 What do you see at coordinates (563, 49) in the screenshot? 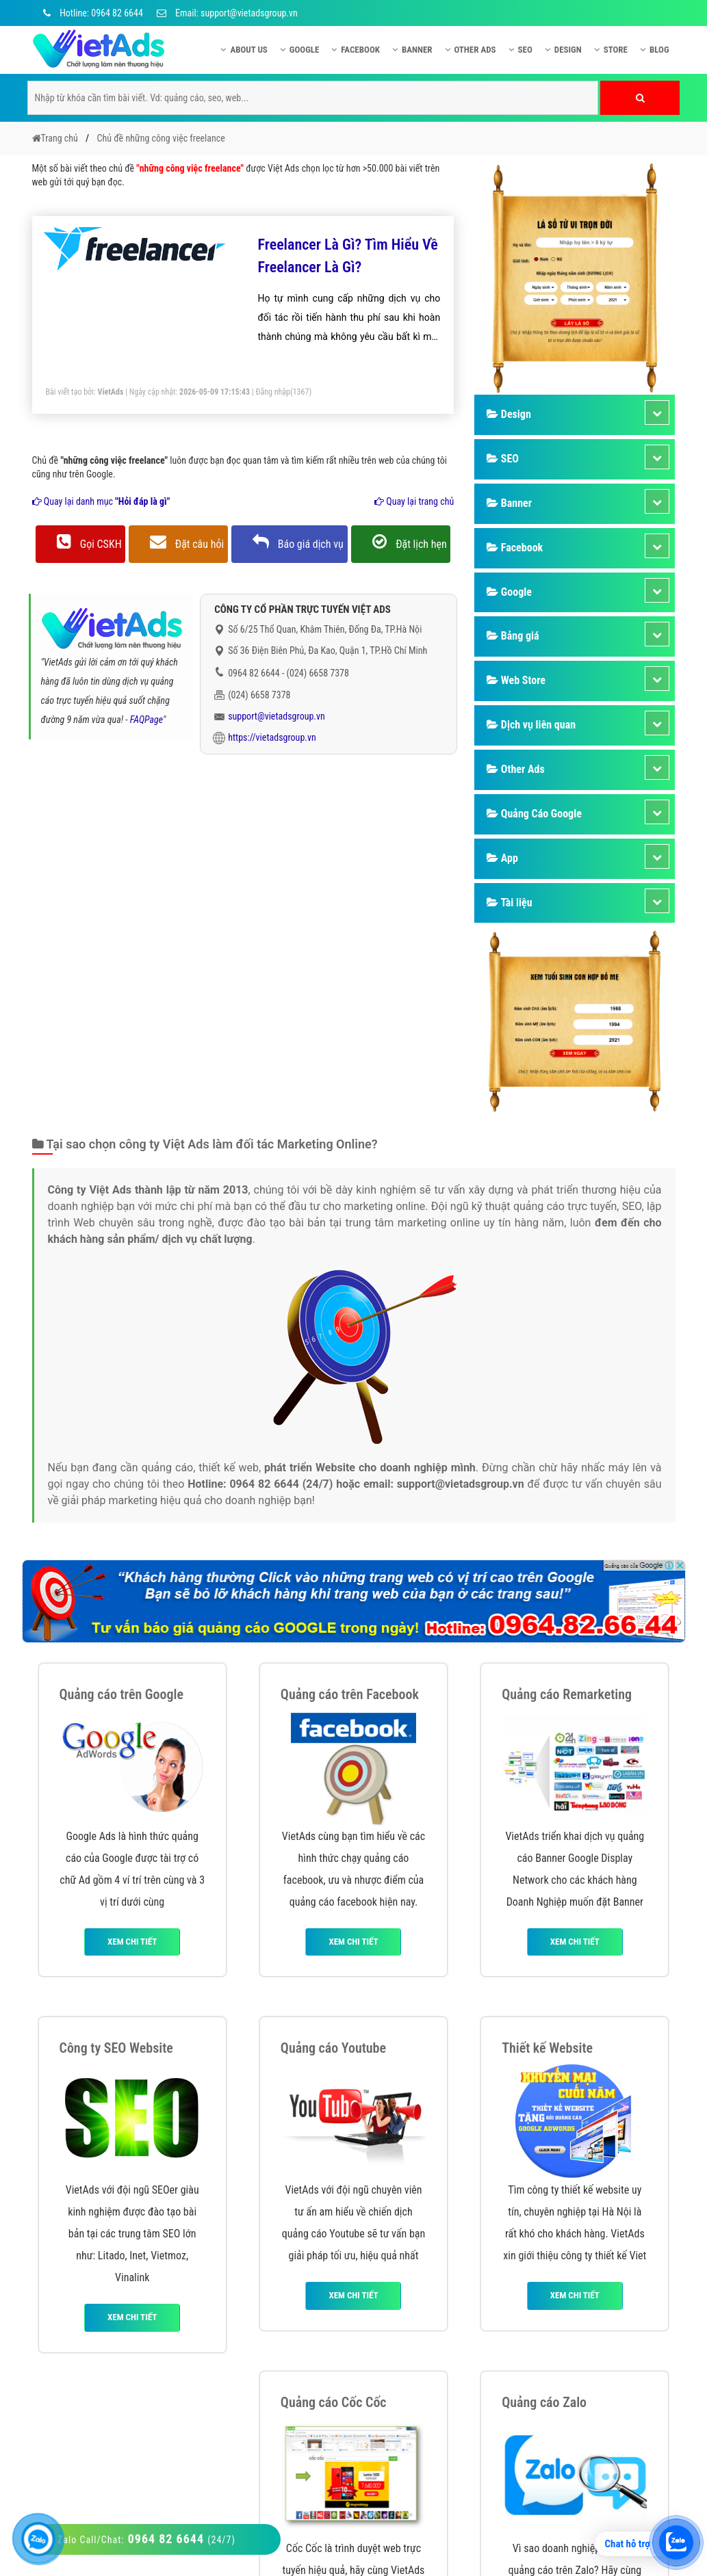
I see `Design` at bounding box center [563, 49].